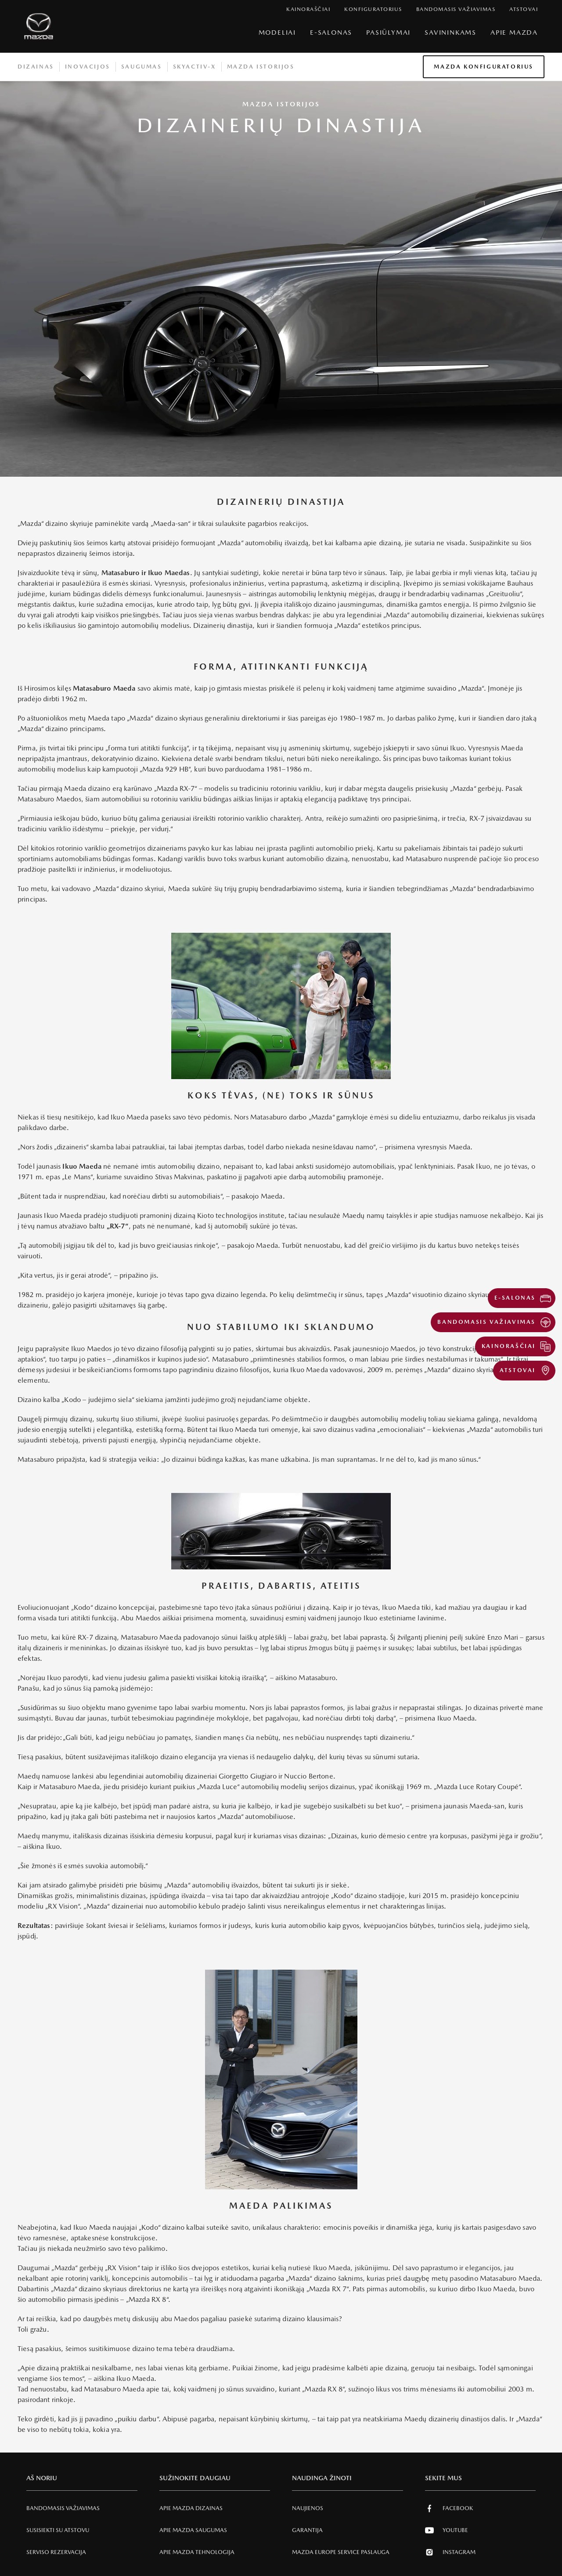  Describe the element at coordinates (307, 2530) in the screenshot. I see `Garantija` at that location.